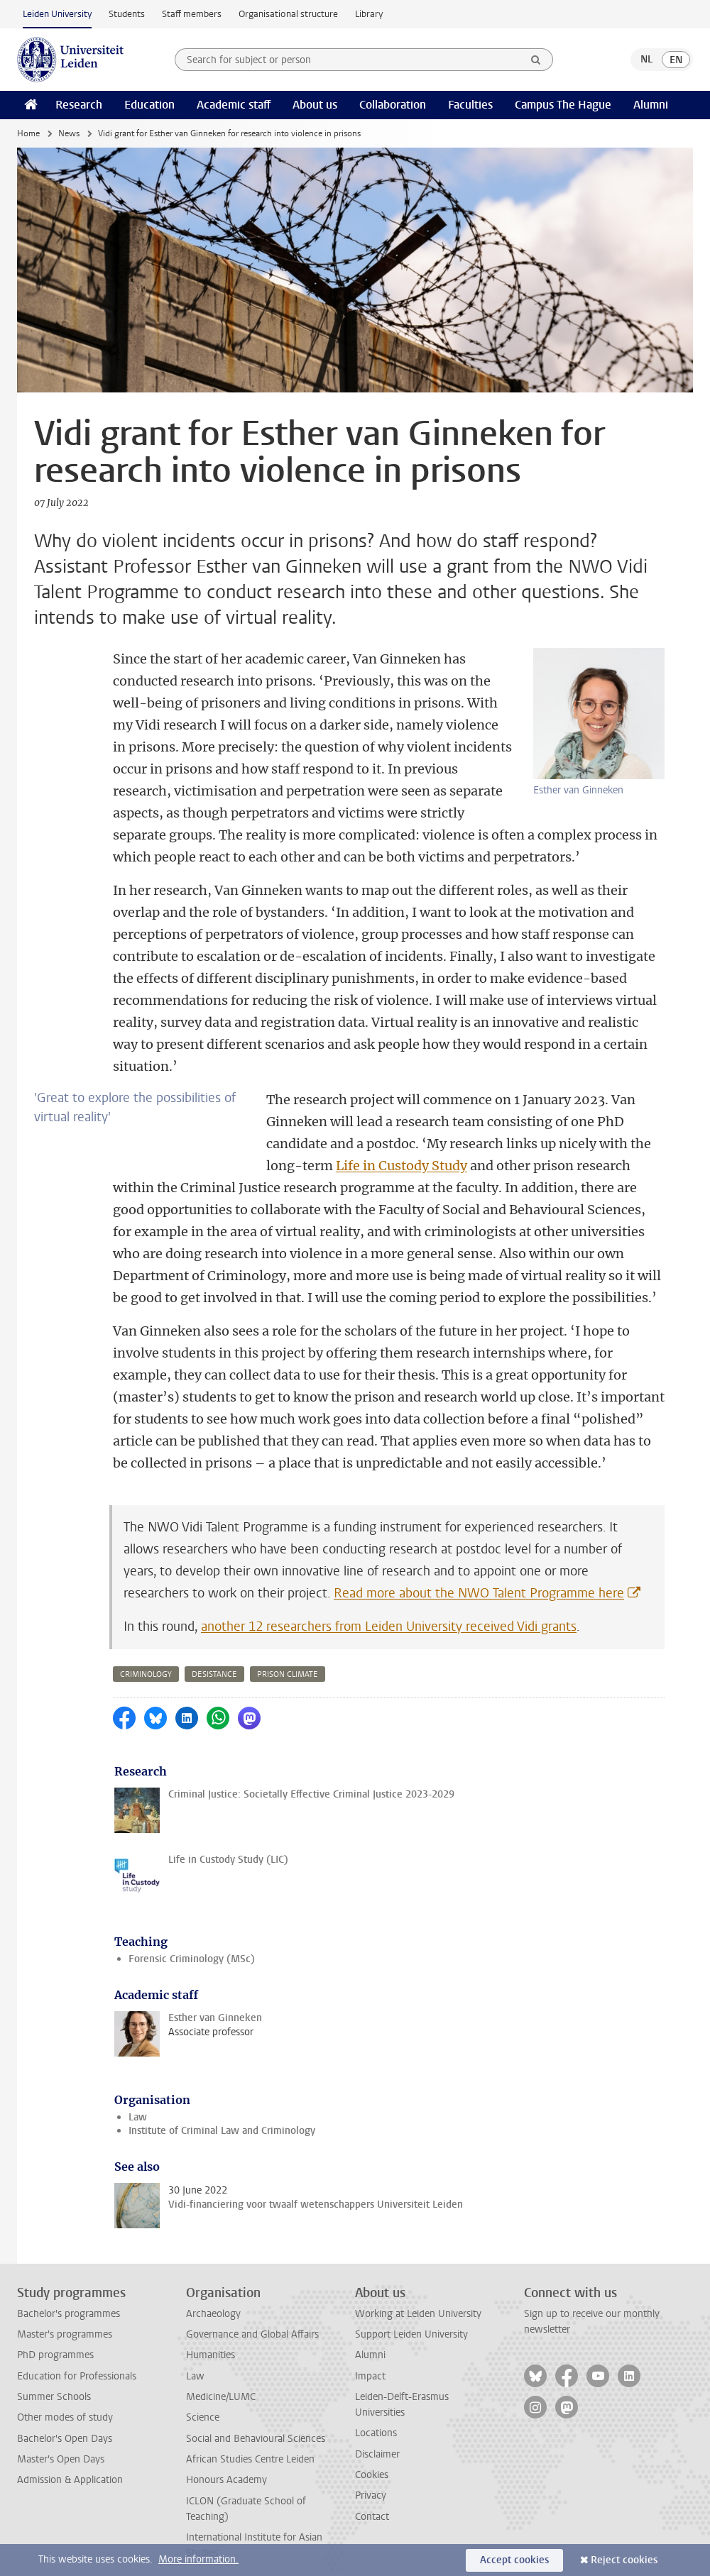  I want to click on Alumni, so click(650, 104).